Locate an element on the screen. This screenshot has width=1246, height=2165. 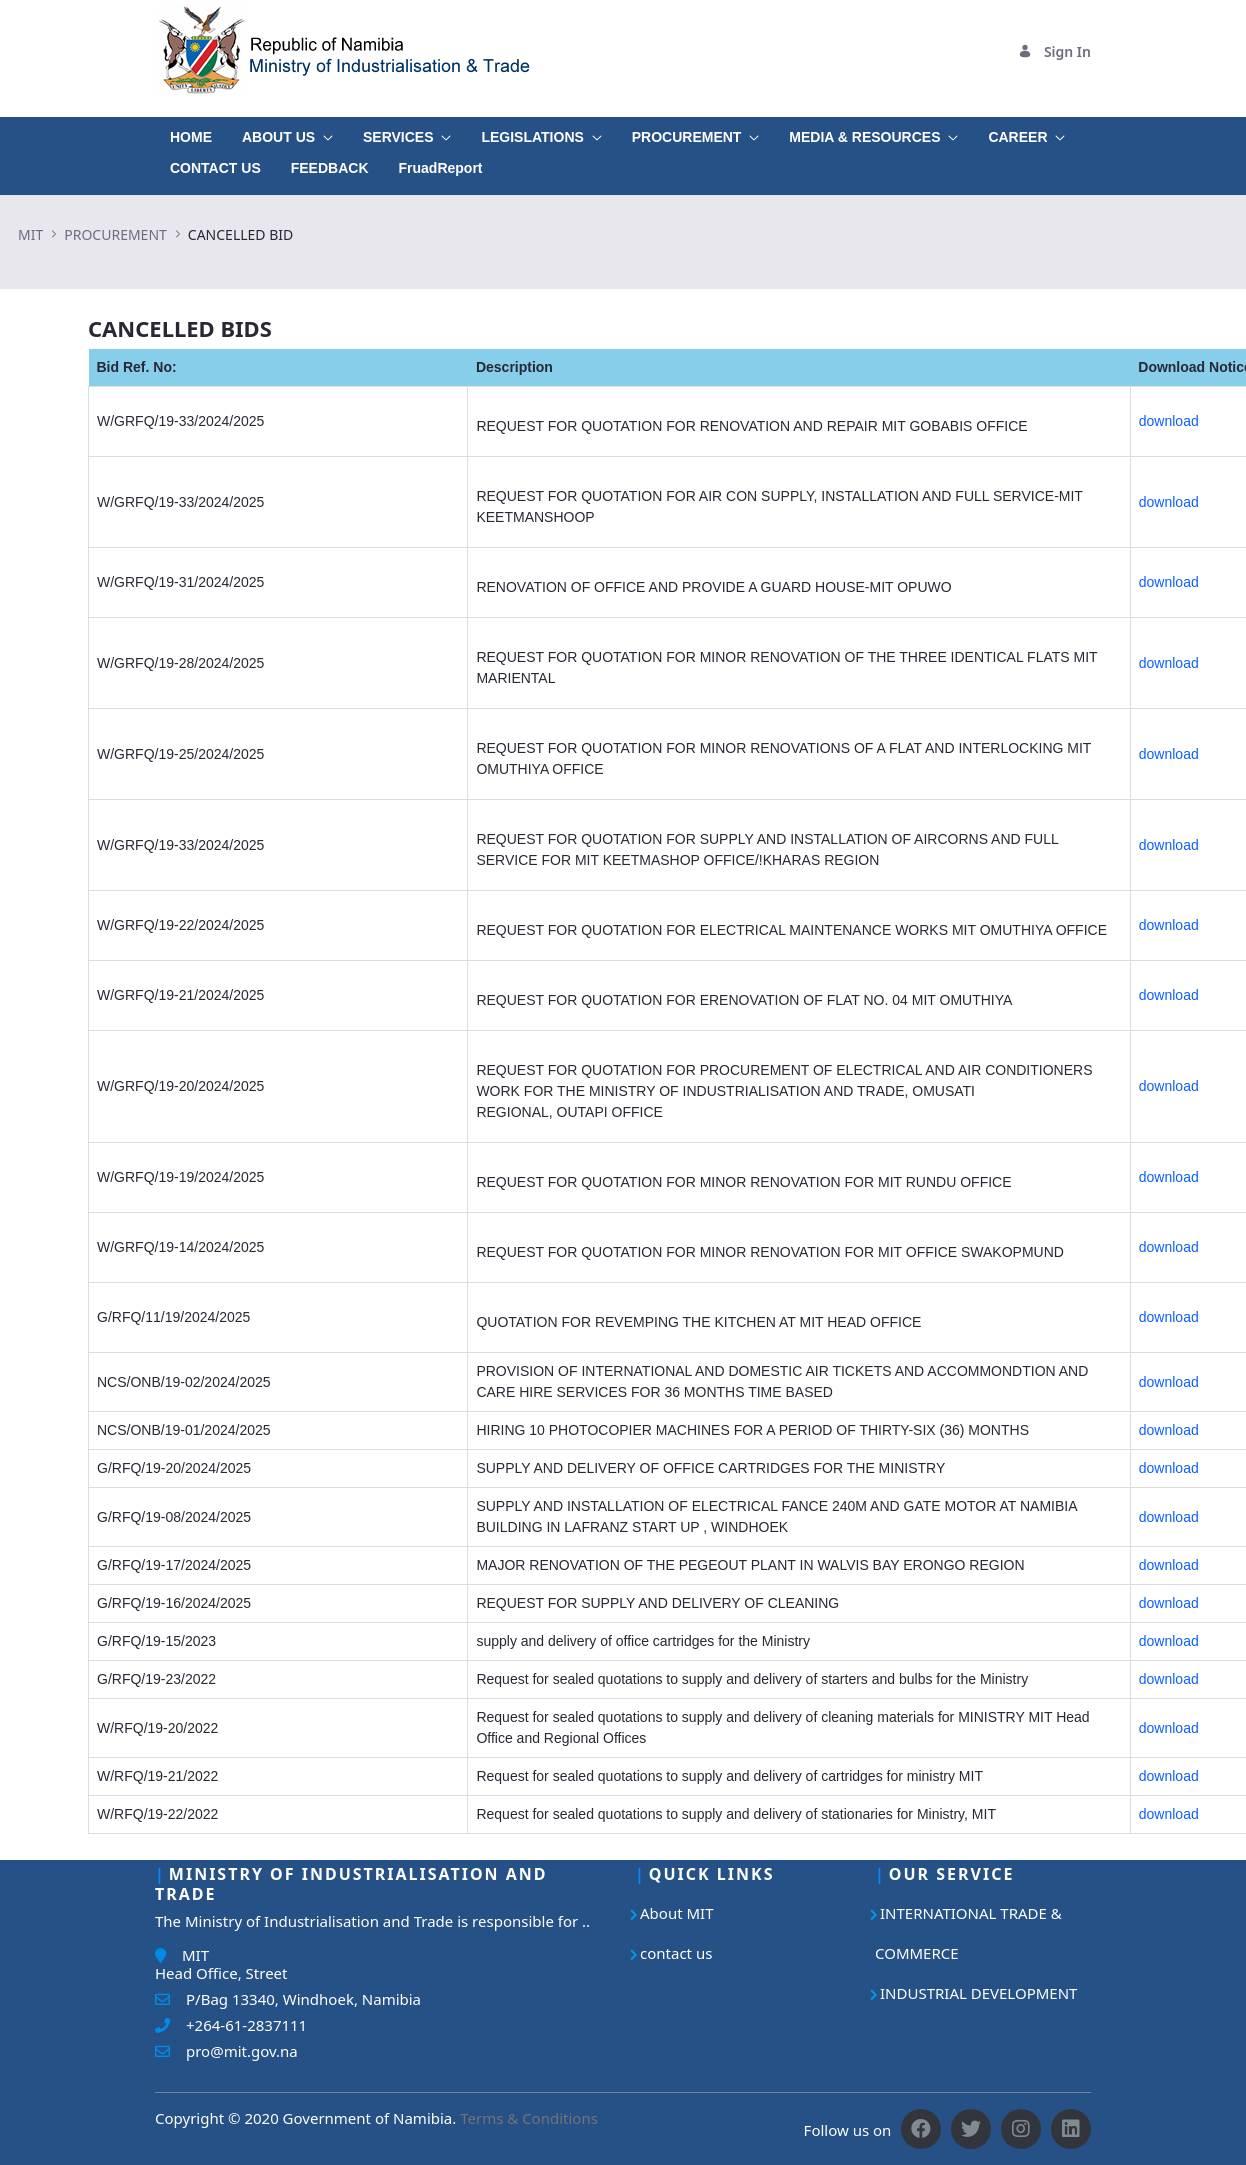
About MIT is located at coordinates (677, 1913).